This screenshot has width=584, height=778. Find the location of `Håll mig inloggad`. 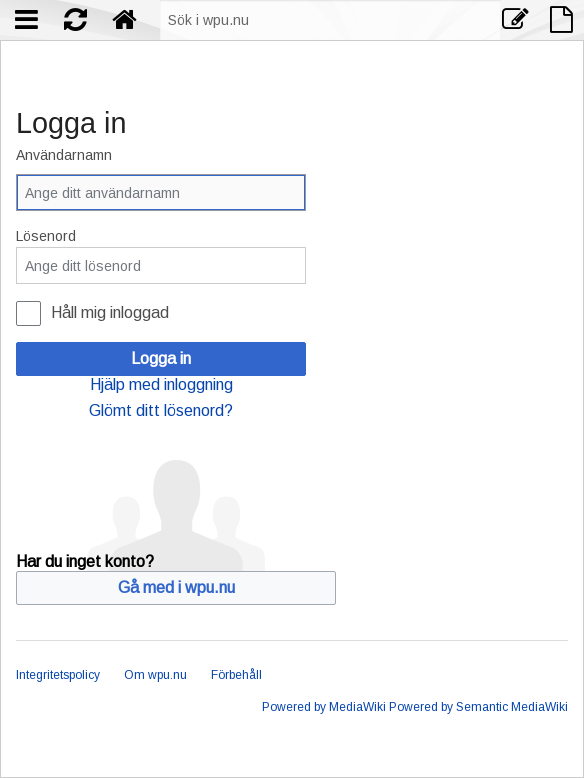

Håll mig inloggad is located at coordinates (110, 312).